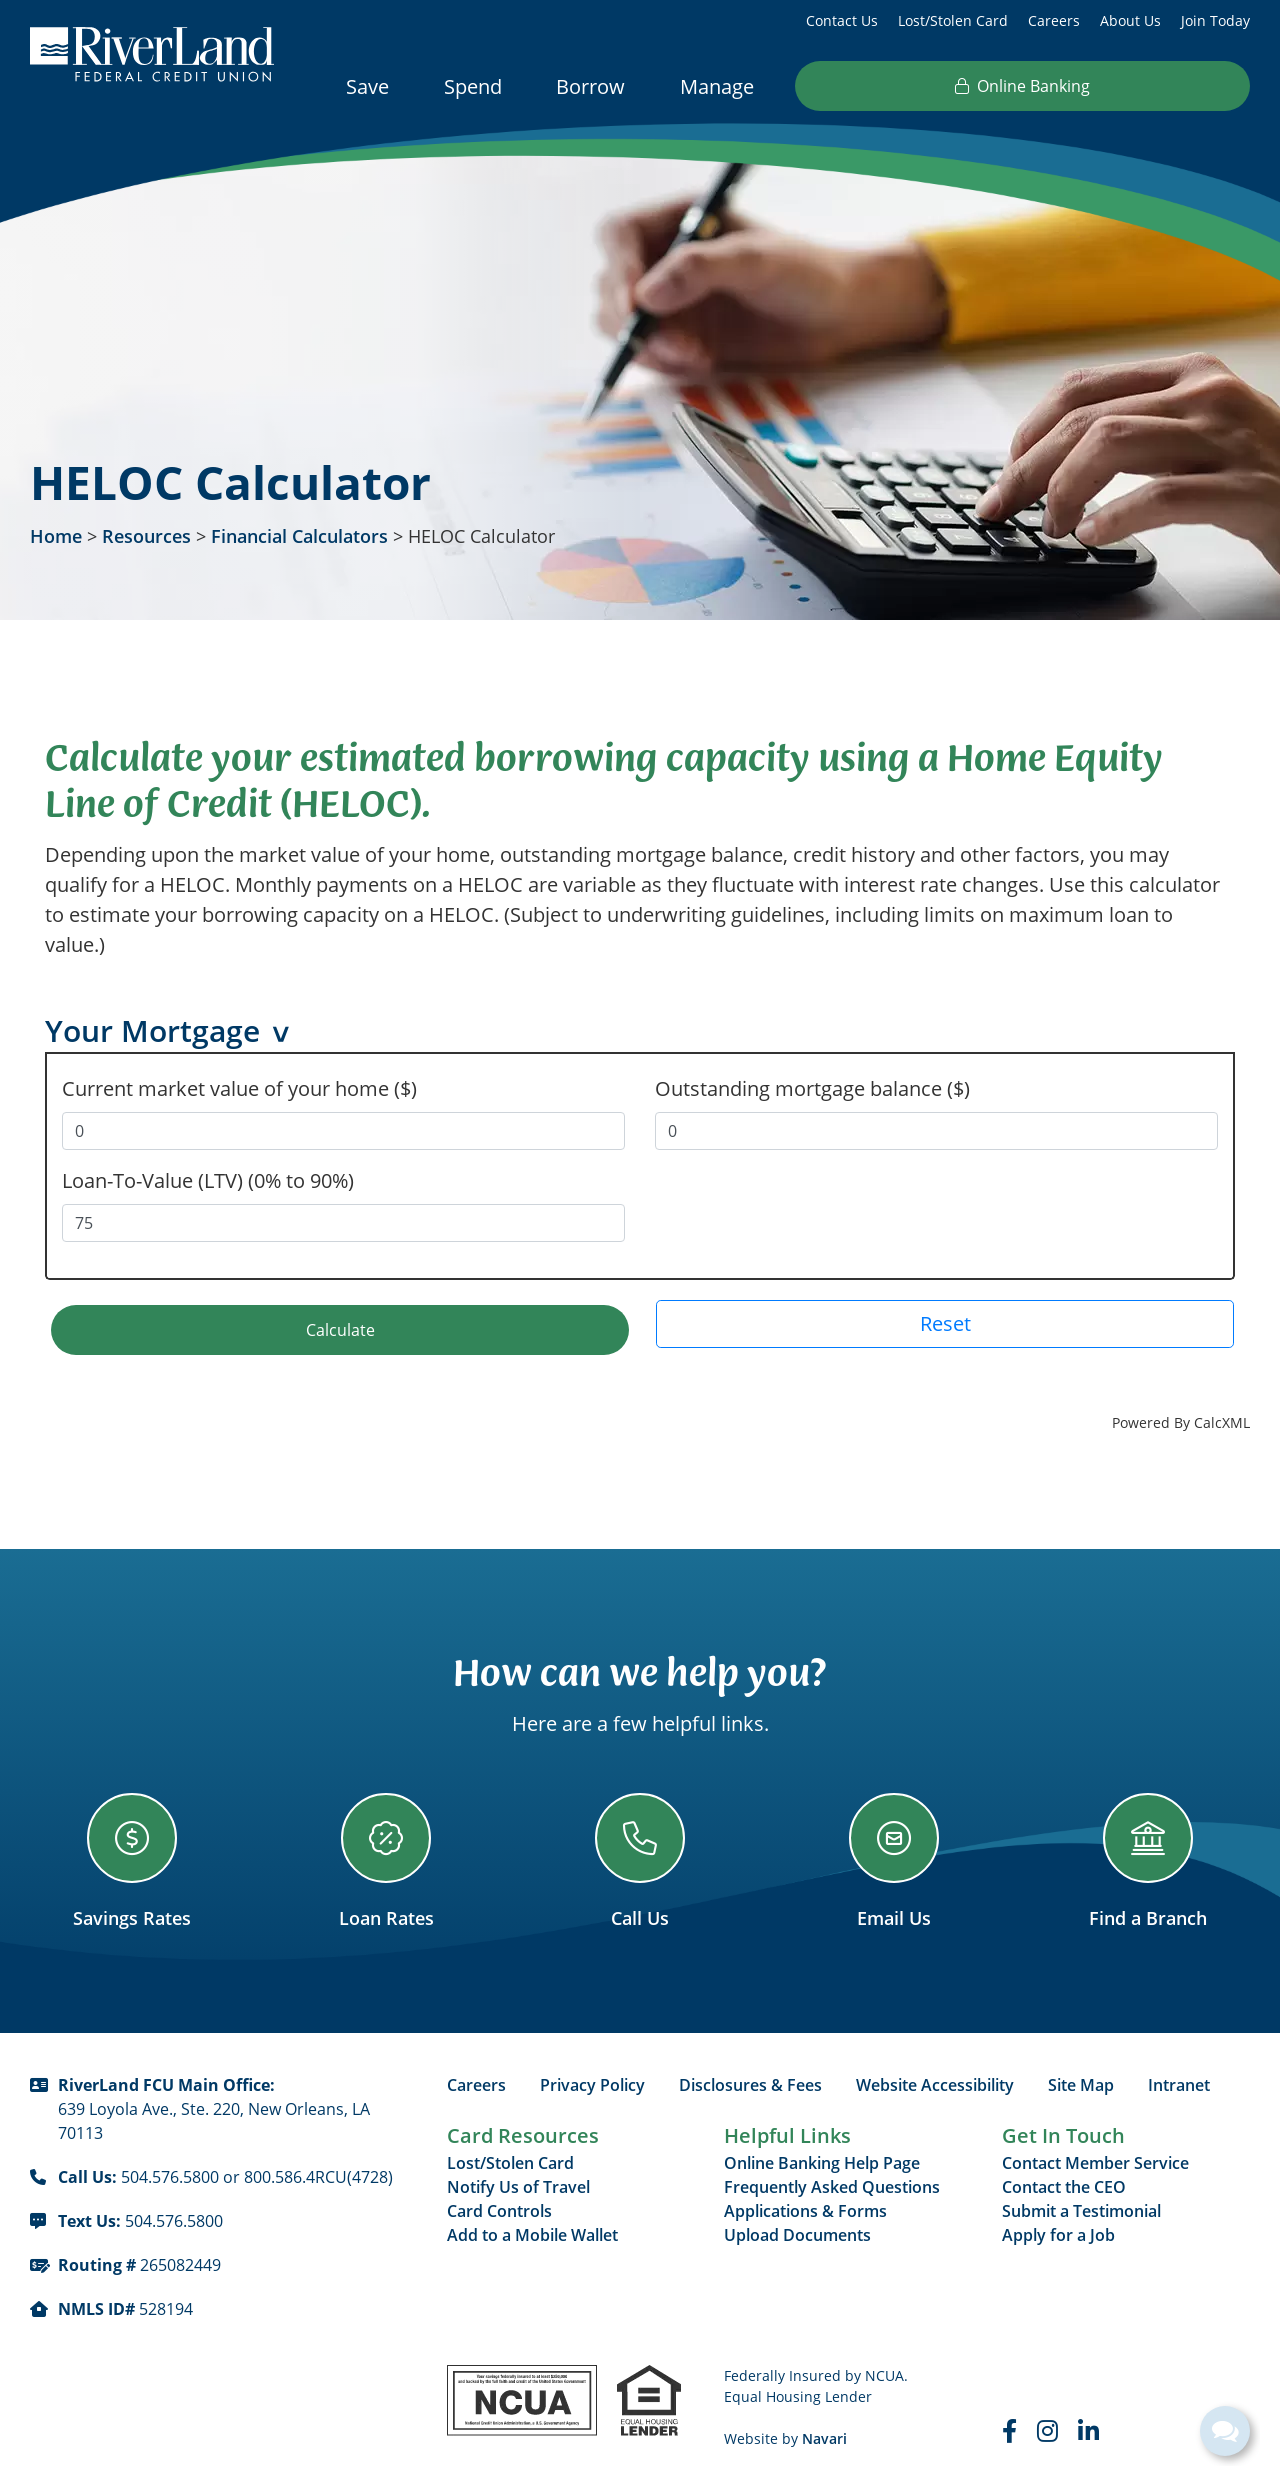 The width and height of the screenshot is (1280, 2486). I want to click on Careers, so click(1054, 20).